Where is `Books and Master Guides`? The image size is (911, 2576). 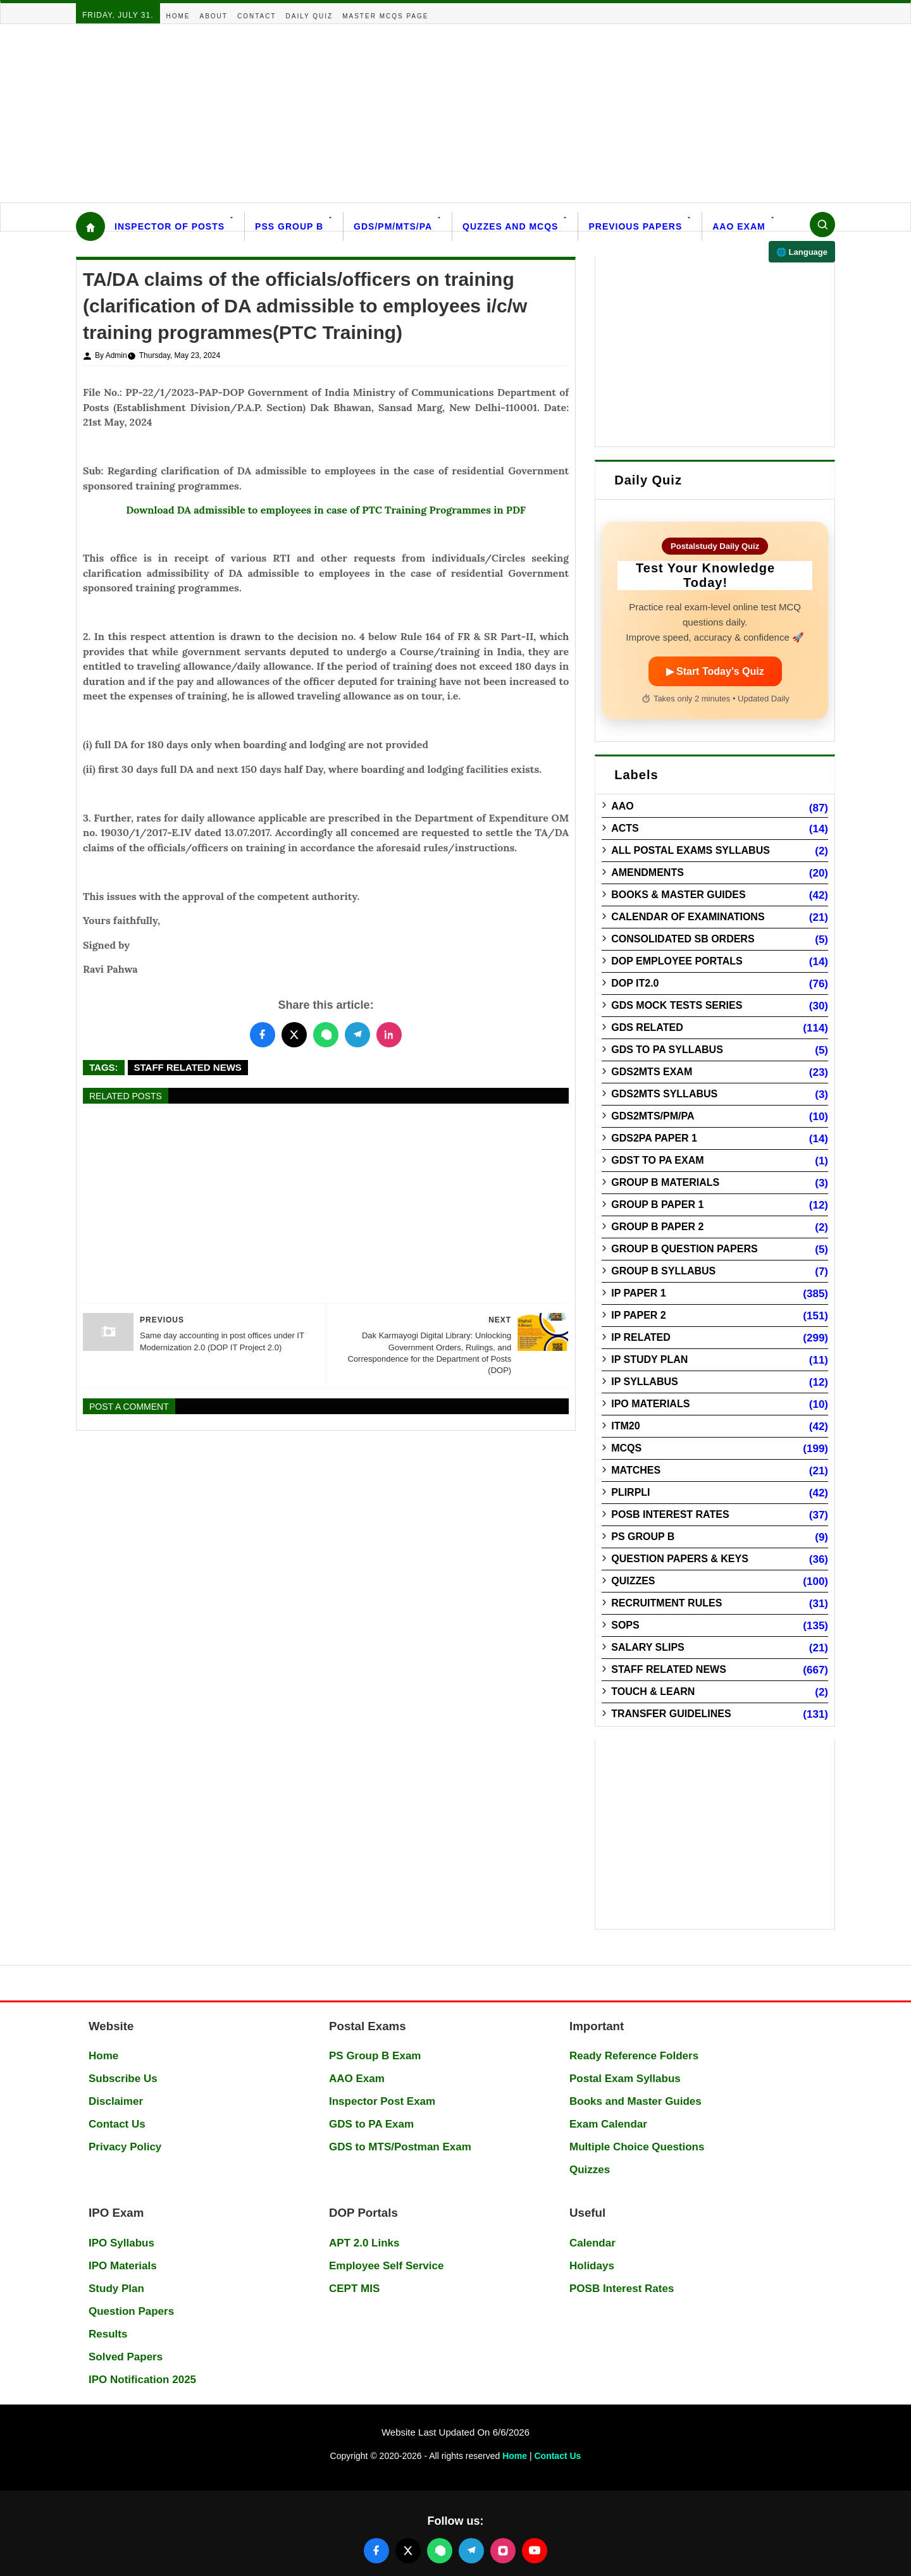 Books and Master Guides is located at coordinates (635, 2101).